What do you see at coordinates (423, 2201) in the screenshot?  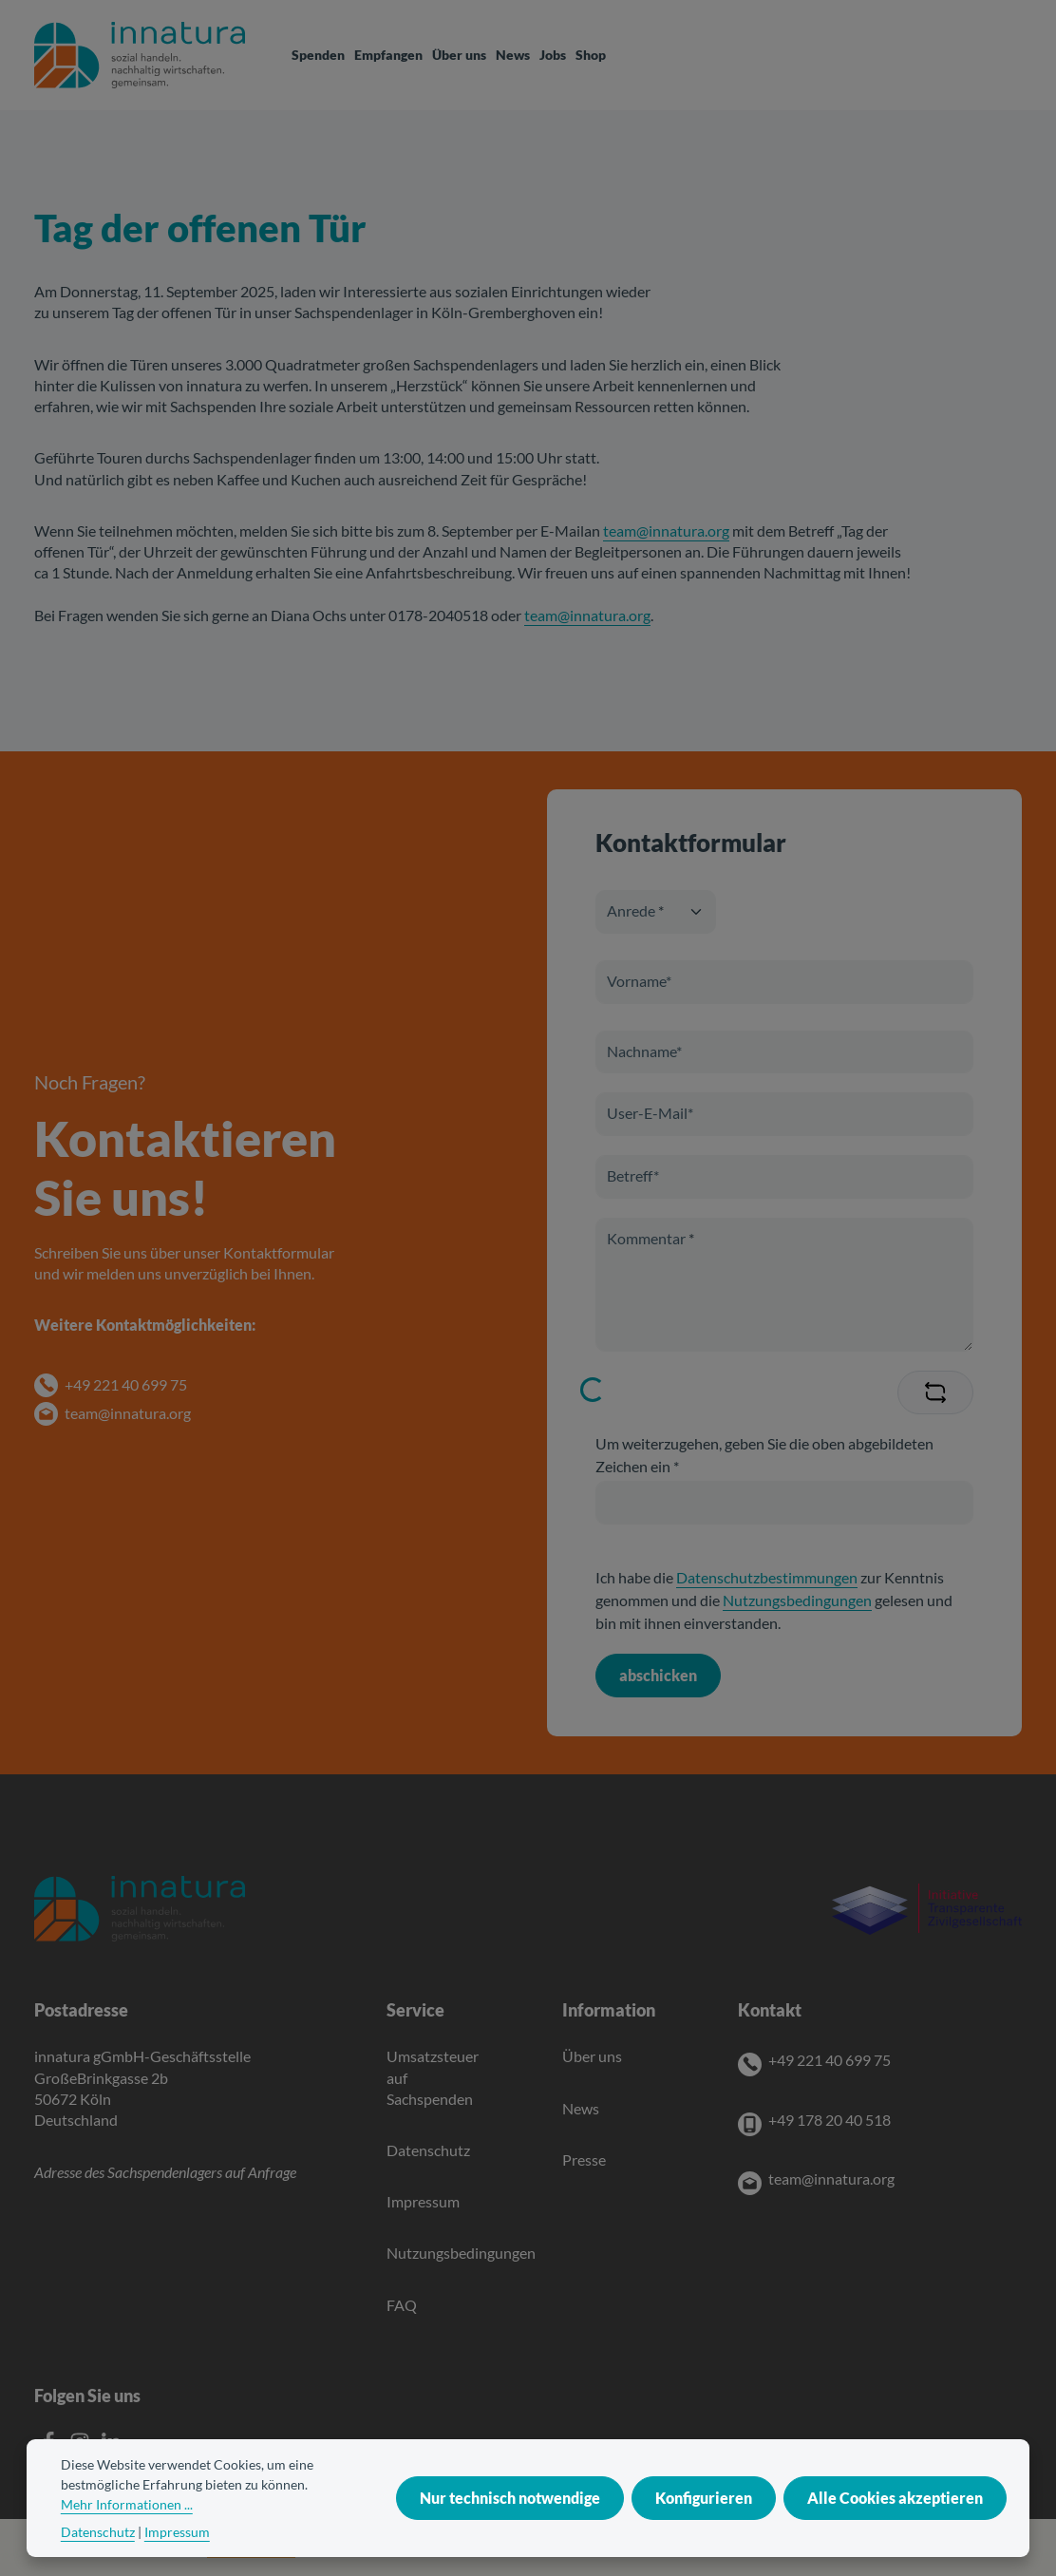 I see `Impressum` at bounding box center [423, 2201].